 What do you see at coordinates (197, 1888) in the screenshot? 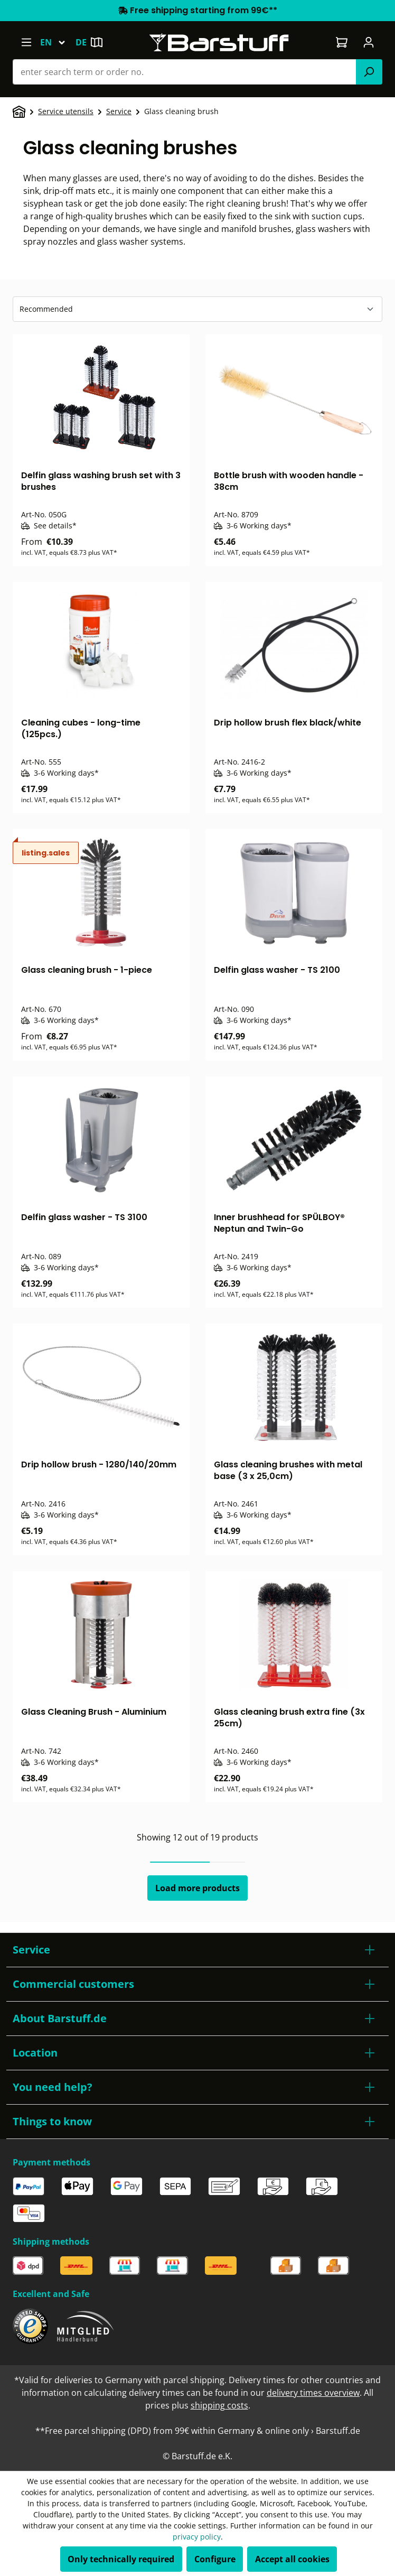
I see `Load more products` at bounding box center [197, 1888].